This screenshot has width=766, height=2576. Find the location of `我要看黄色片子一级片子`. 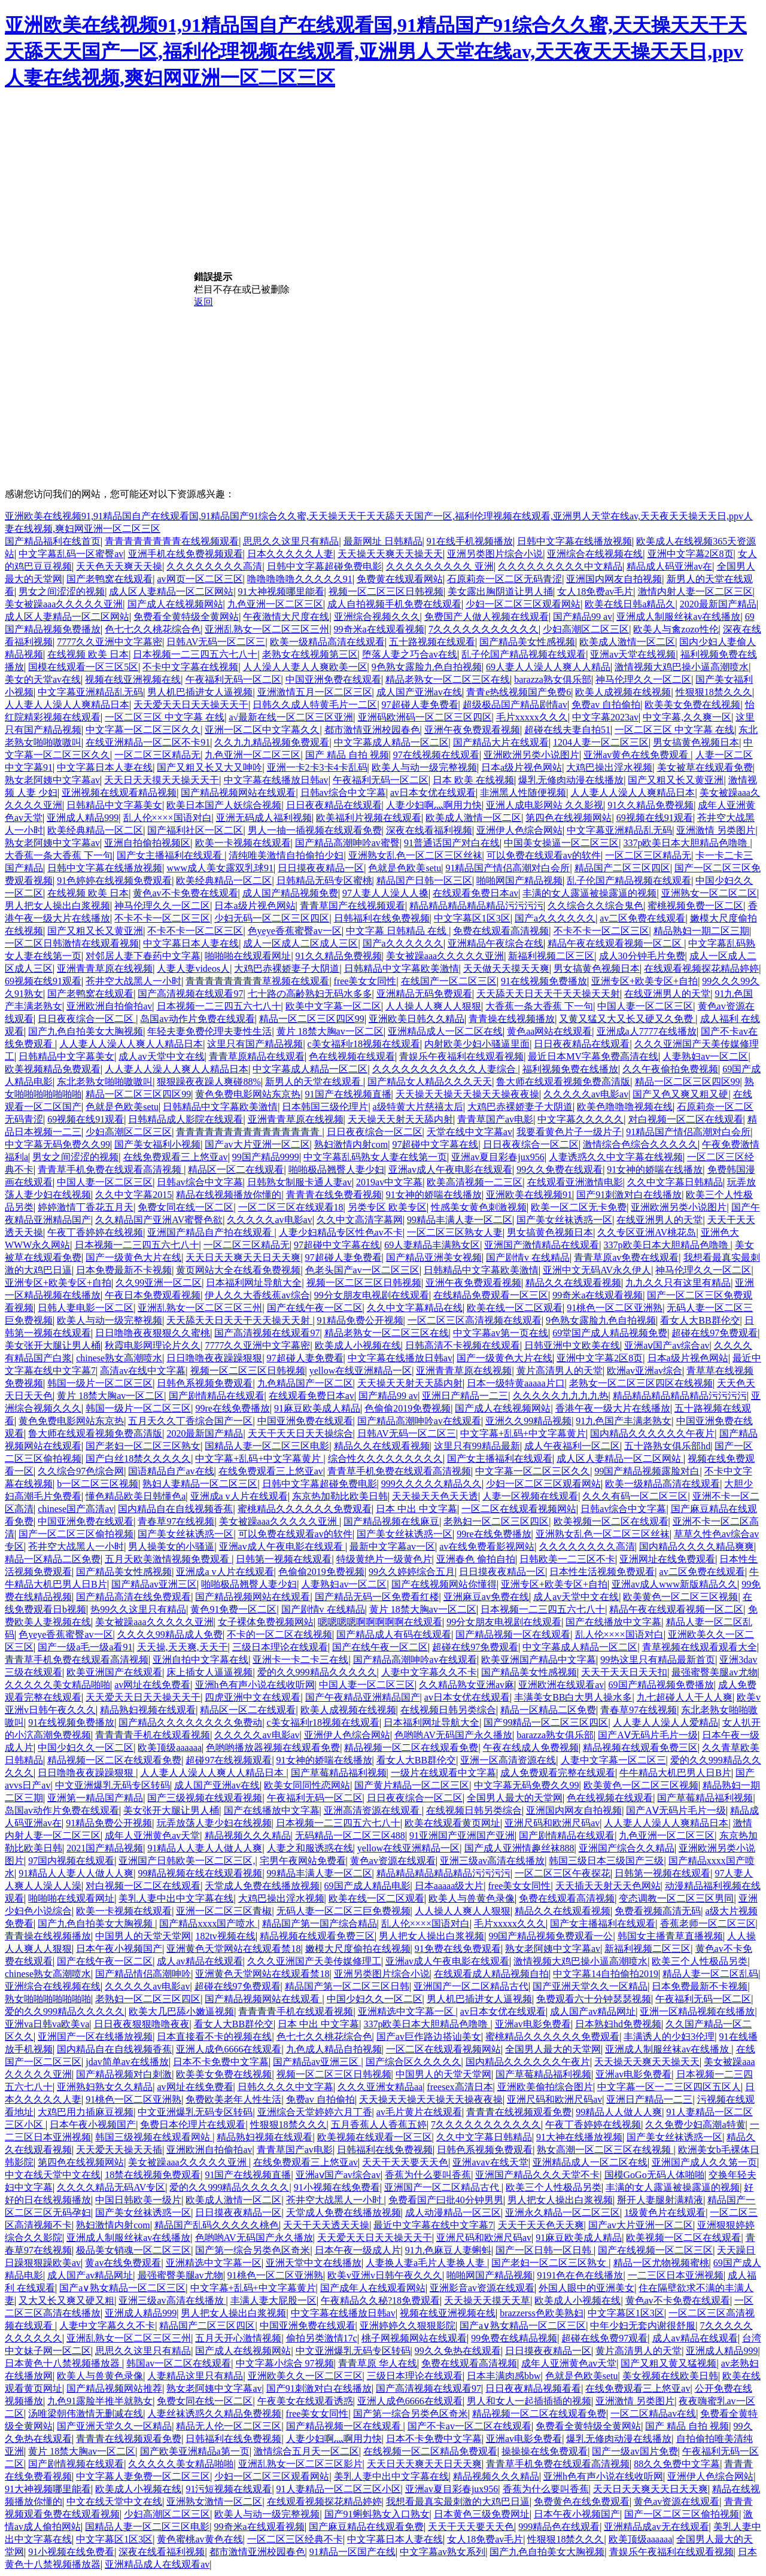

我要看黄色片子一级片子 is located at coordinates (569, 1132).